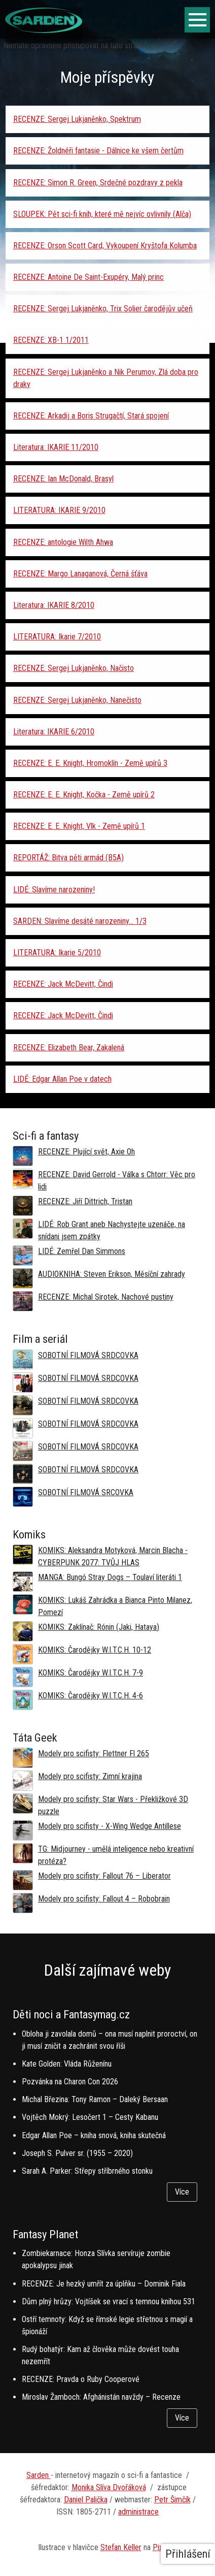  Describe the element at coordinates (90, 1673) in the screenshot. I see `KOMIKS: Čarodějky W.I.T.C.H. 7-9` at that location.